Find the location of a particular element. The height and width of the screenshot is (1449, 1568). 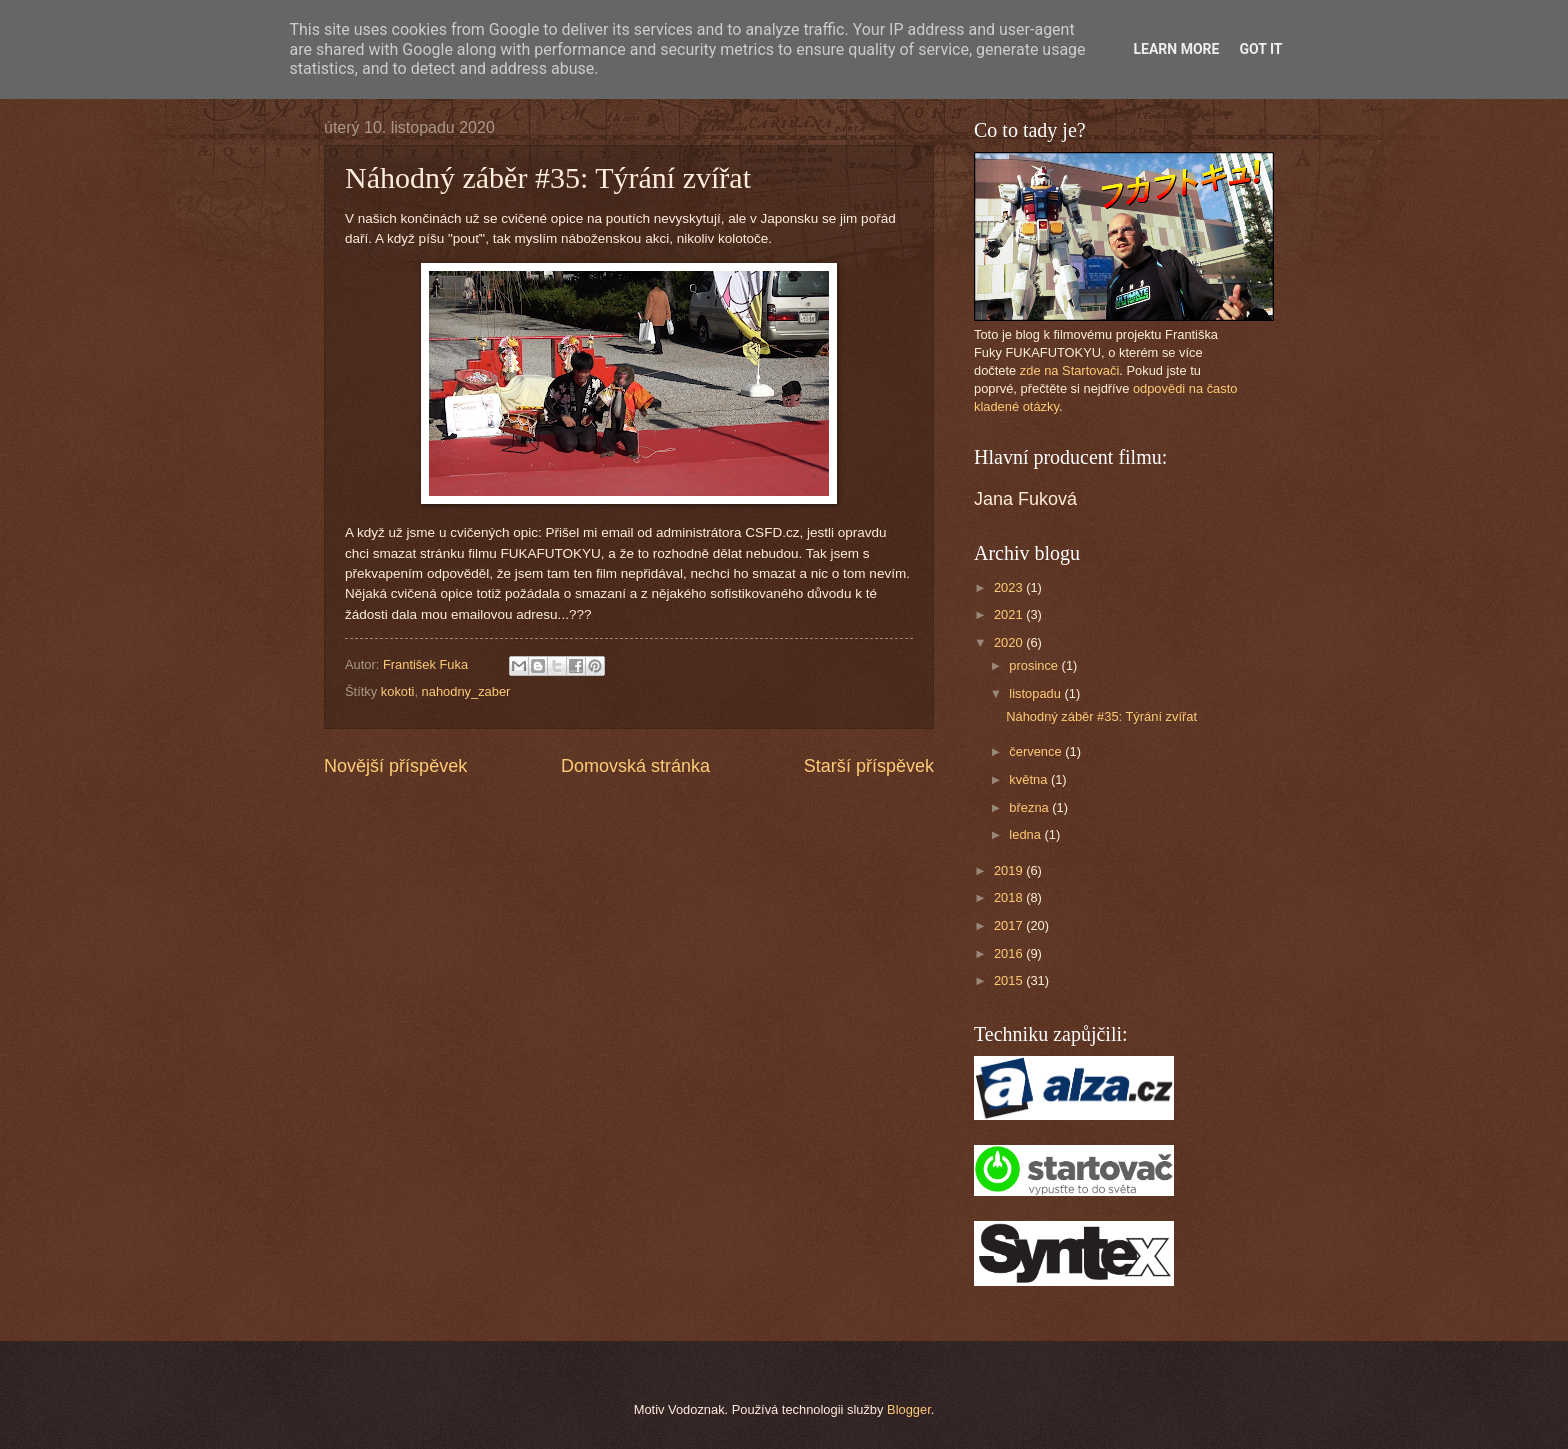

2015 is located at coordinates (1010, 980).